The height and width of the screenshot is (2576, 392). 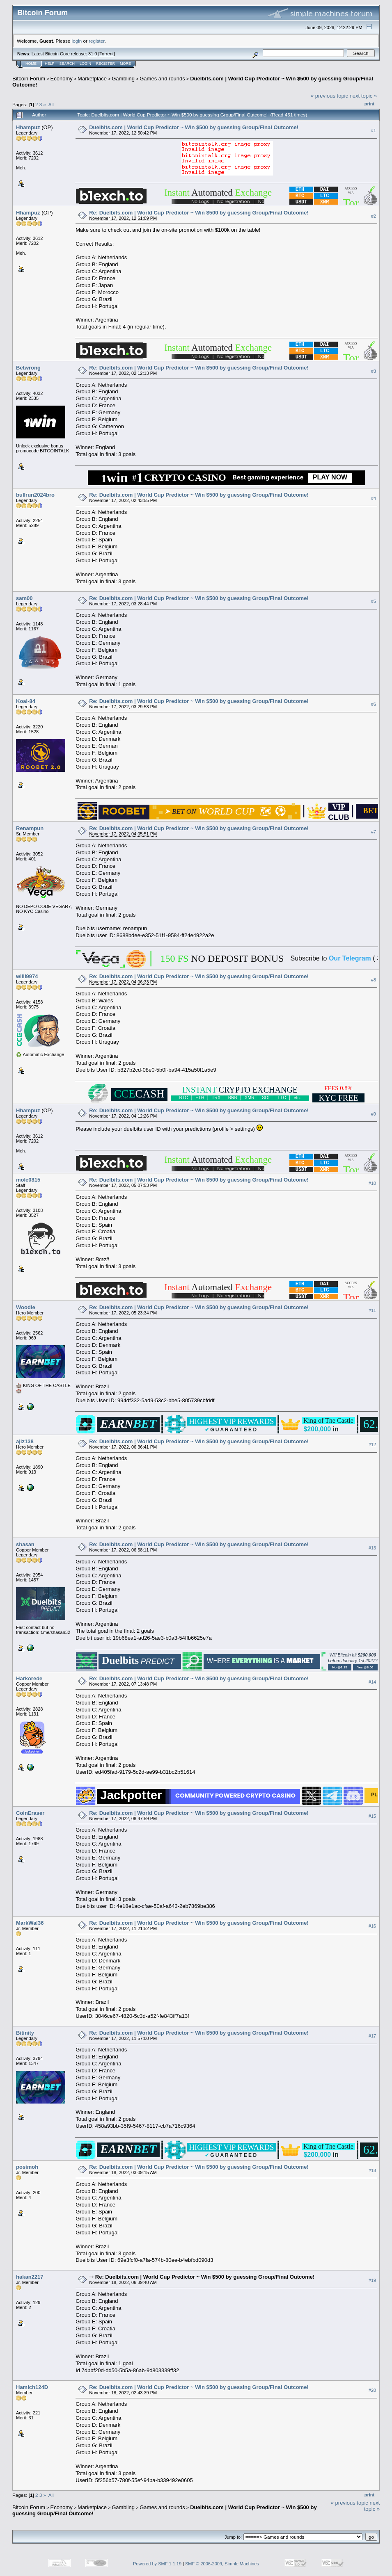 What do you see at coordinates (32, 2387) in the screenshot?
I see `Hamich124D` at bounding box center [32, 2387].